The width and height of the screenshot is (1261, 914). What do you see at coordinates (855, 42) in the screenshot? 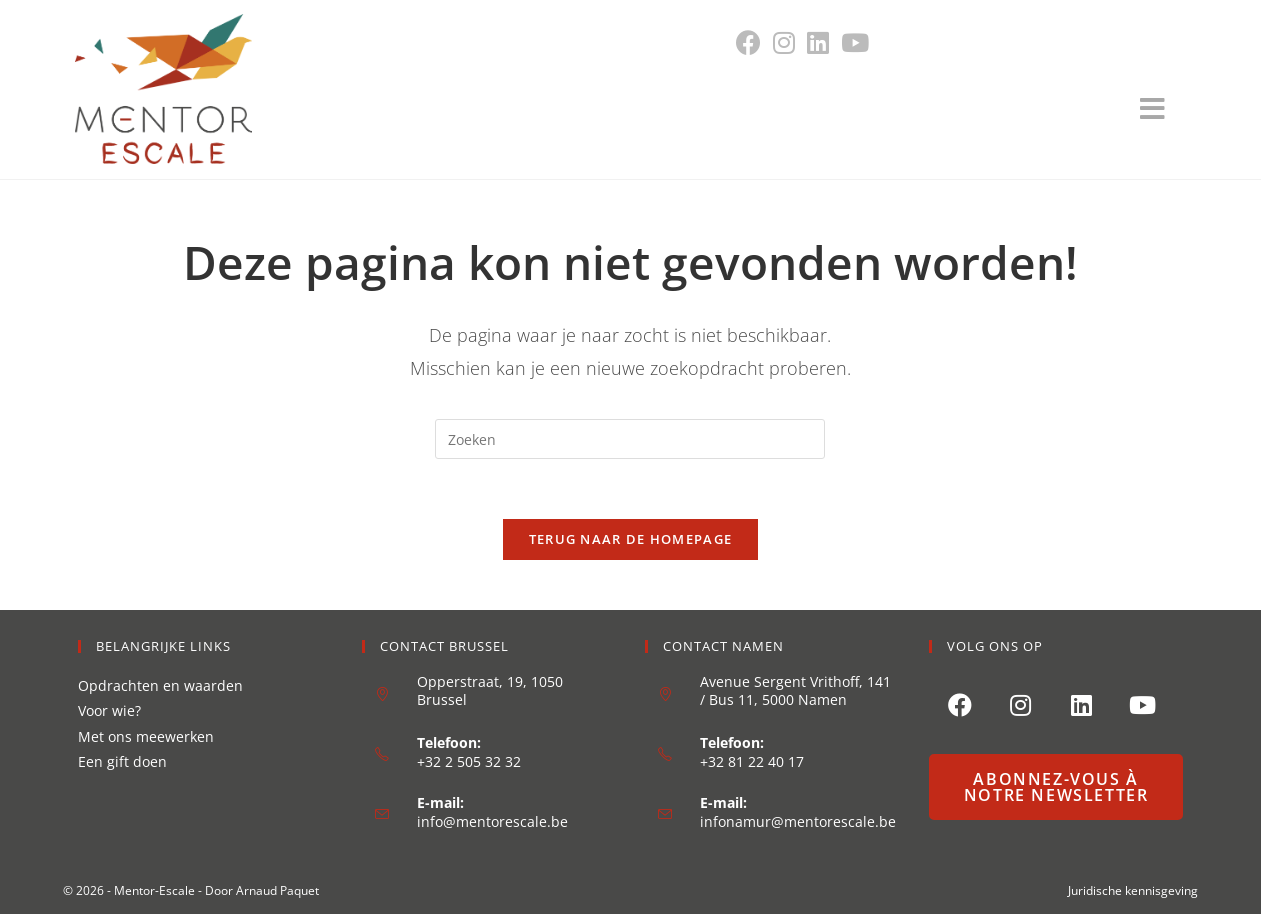
I see `[YouTube (opent in een nieuwe tab)]` at bounding box center [855, 42].